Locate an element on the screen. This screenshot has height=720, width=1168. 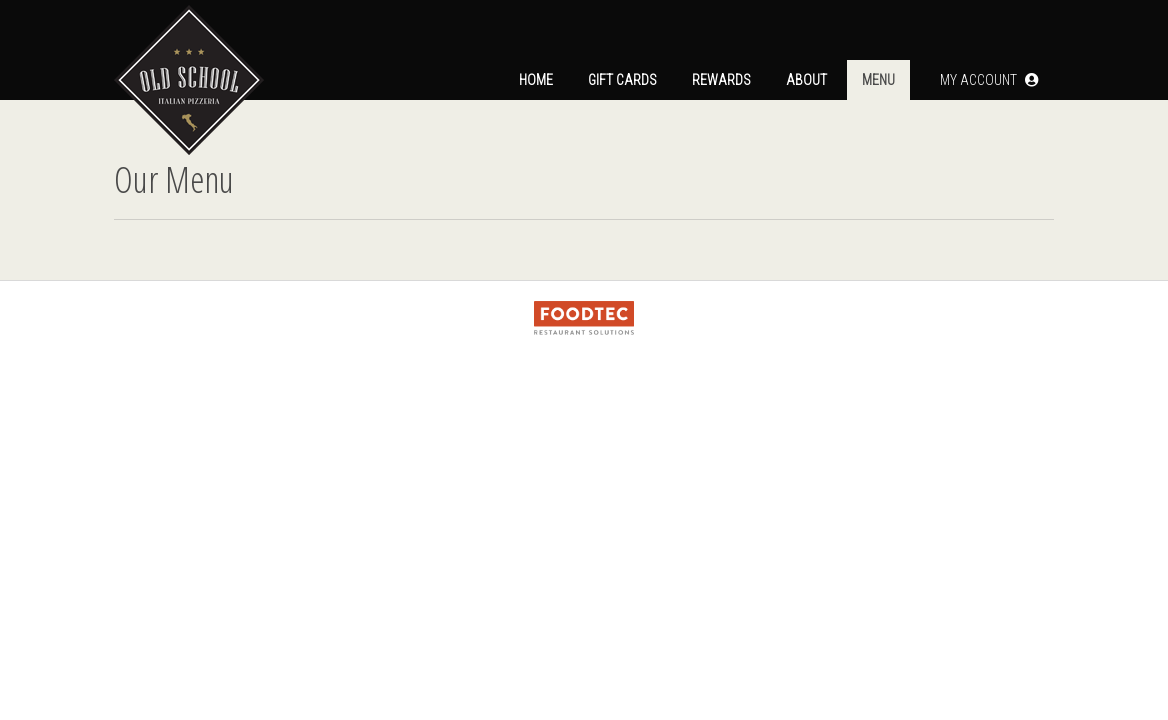
[Home] is located at coordinates (189, 50).